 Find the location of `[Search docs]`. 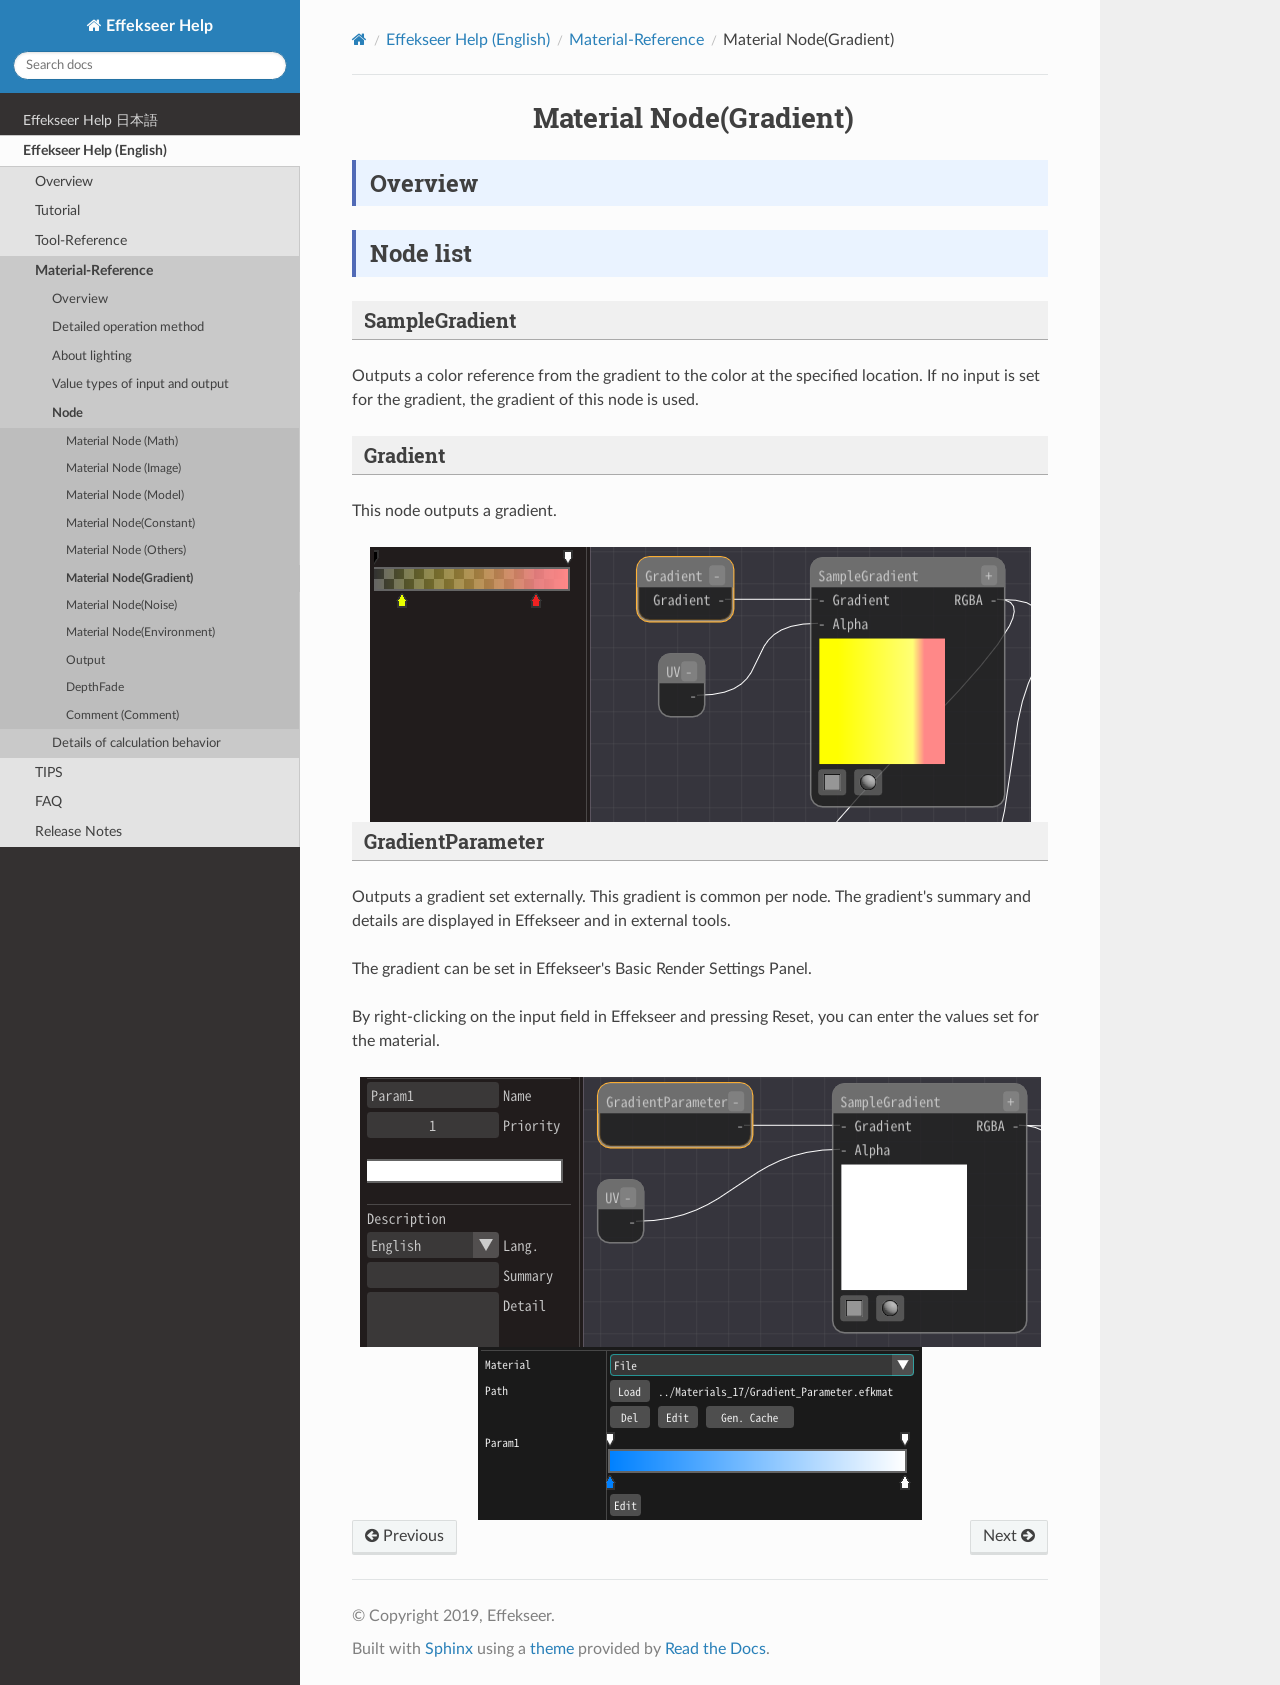

[Search docs] is located at coordinates (150, 65).